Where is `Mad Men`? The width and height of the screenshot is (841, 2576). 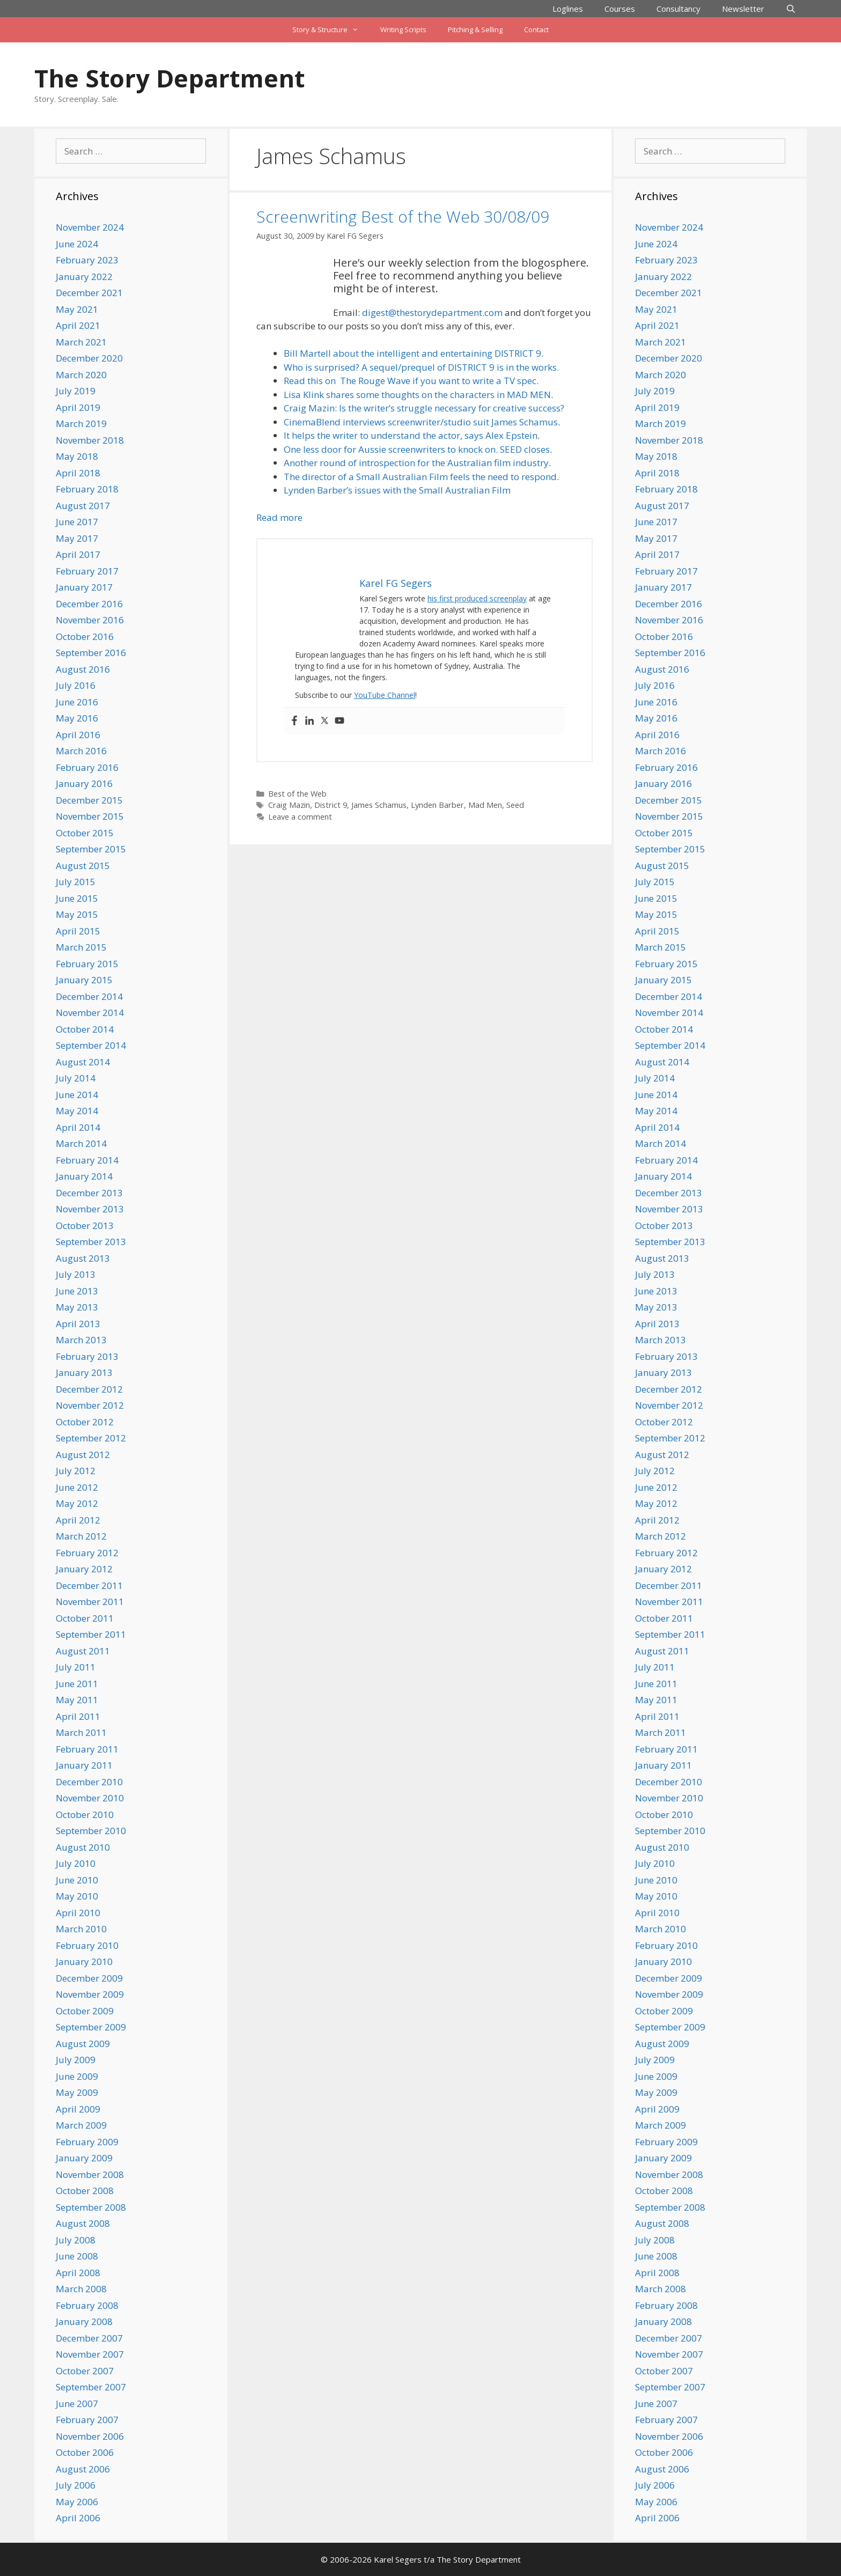
Mad Men is located at coordinates (485, 805).